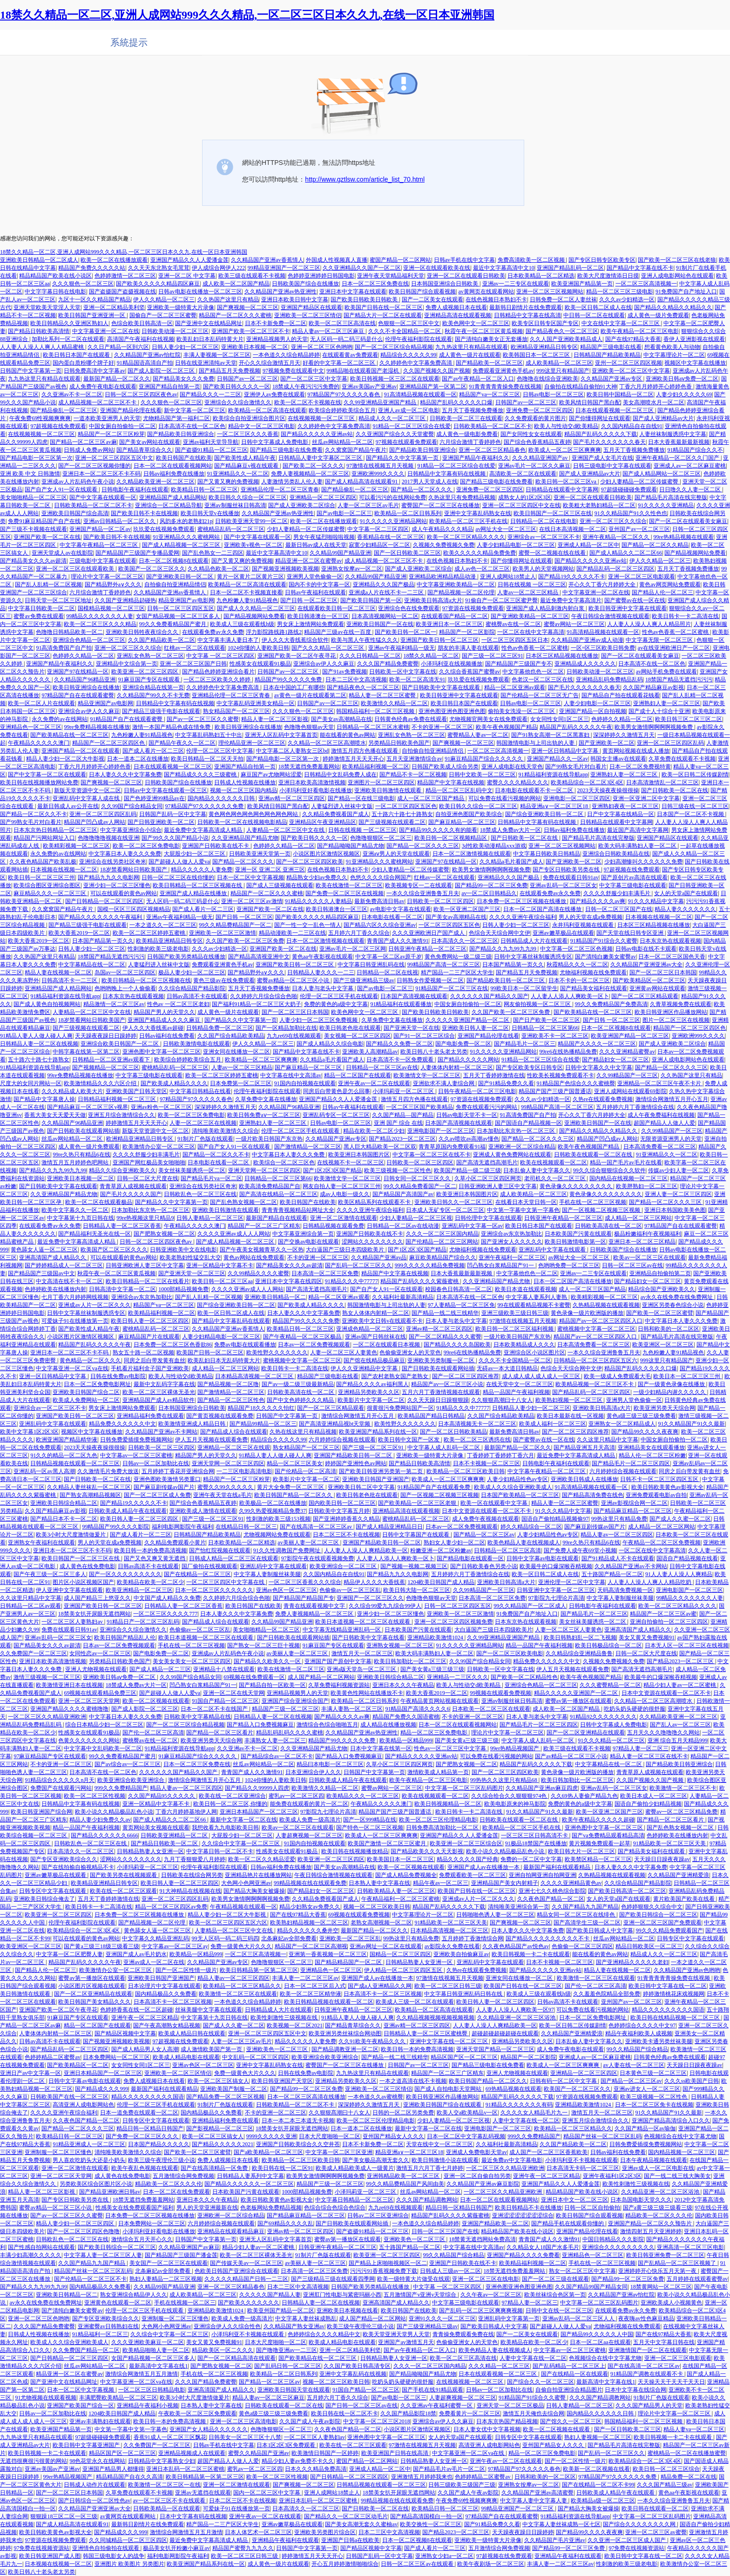 The height and width of the screenshot is (2576, 730). Describe the element at coordinates (141, 2374) in the screenshot. I see `激情综合网激情五月五月激情` at that location.